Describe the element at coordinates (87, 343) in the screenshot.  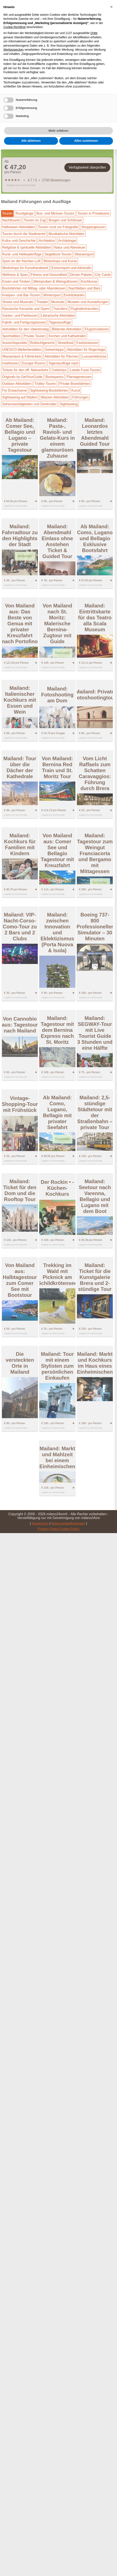
I see `Fashiontouren` at that location.